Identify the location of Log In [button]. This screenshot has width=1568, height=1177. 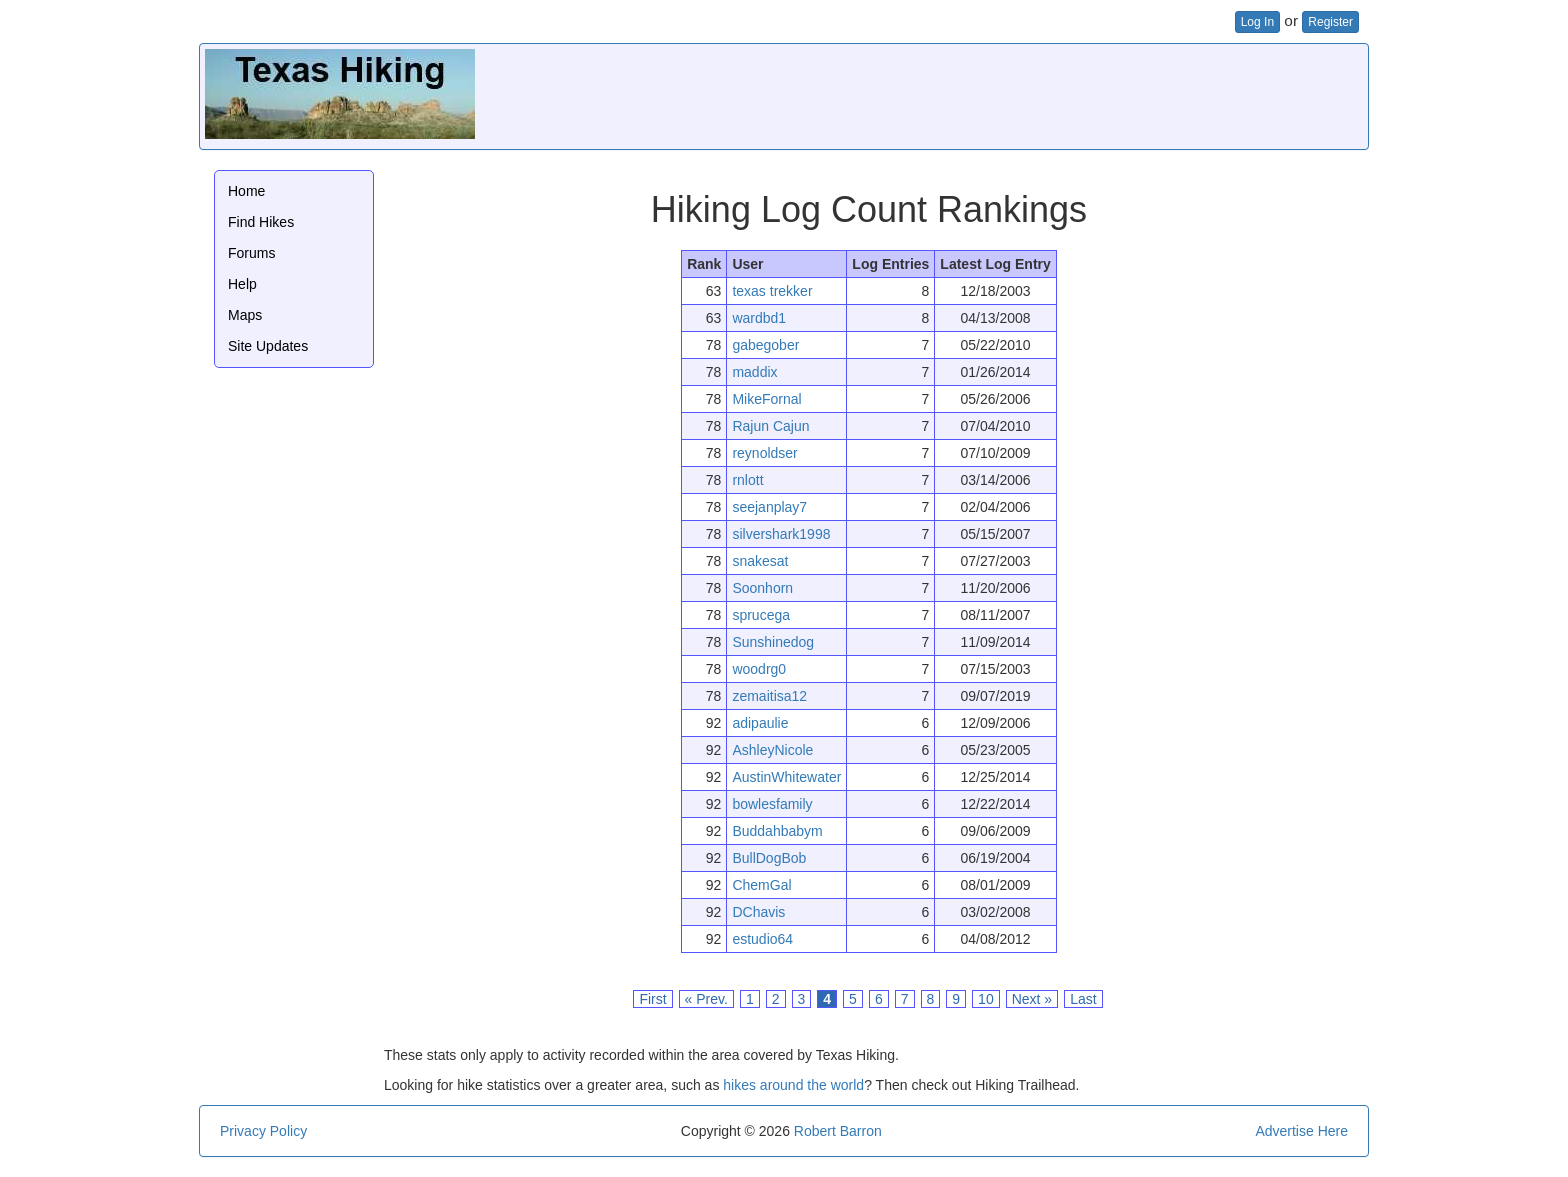
(1257, 22).